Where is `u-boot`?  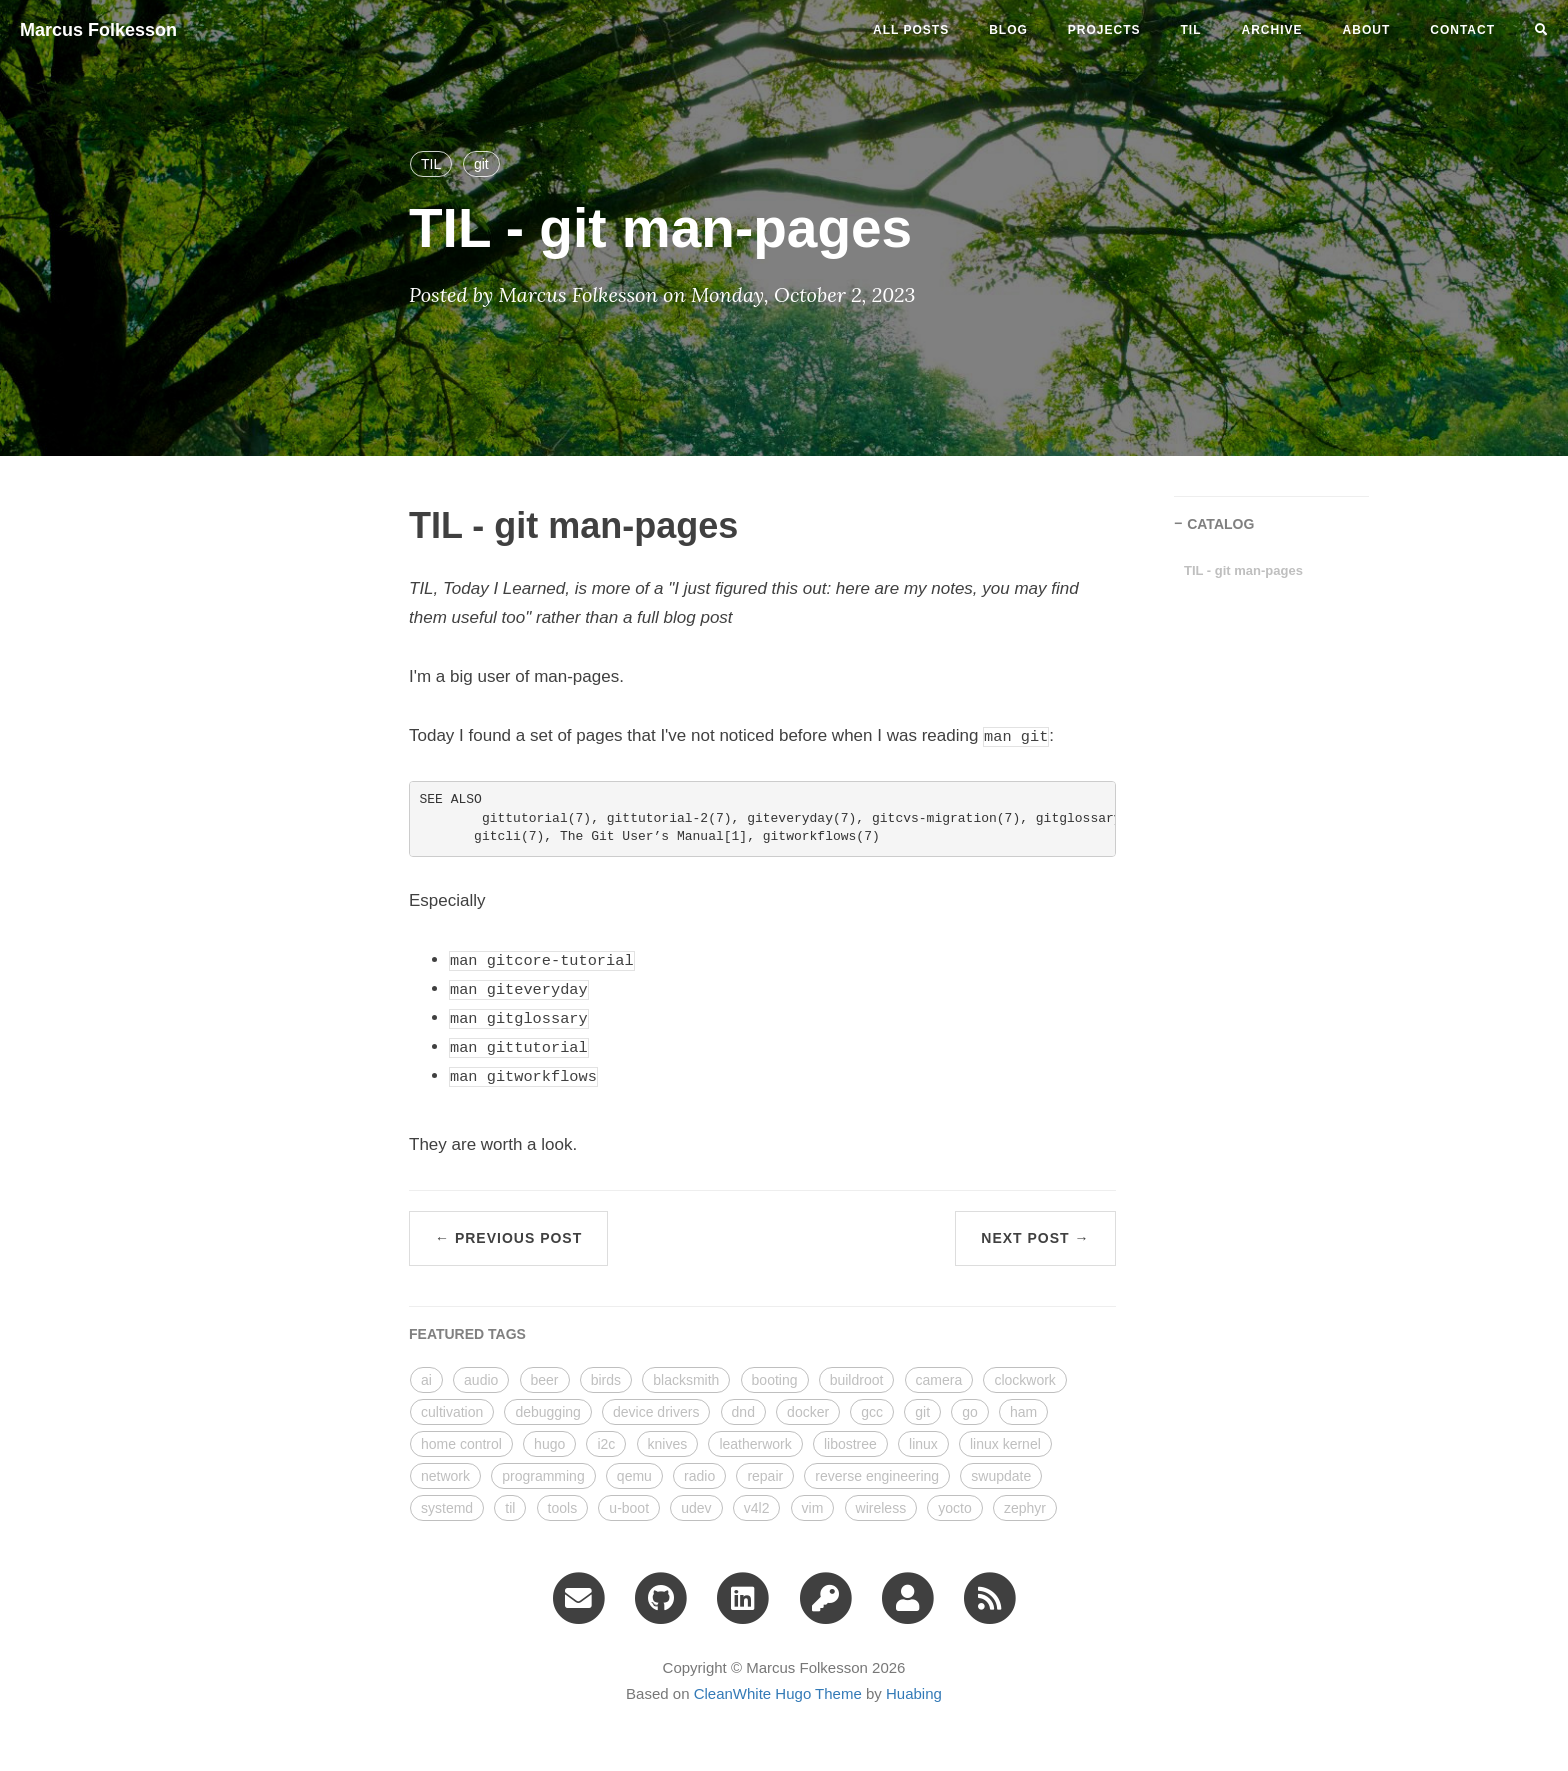 u-boot is located at coordinates (629, 1508).